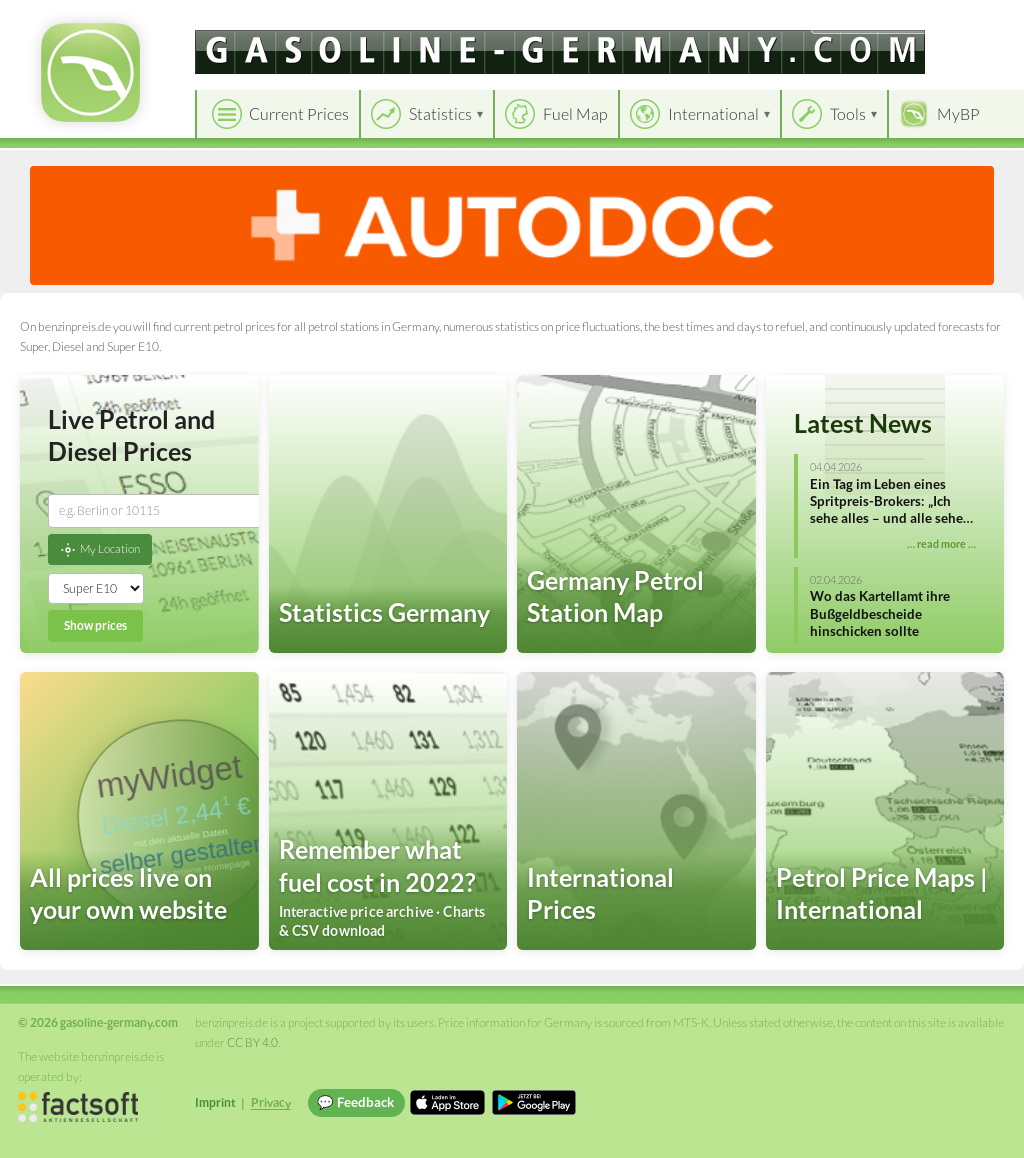  Describe the element at coordinates (958, 113) in the screenshot. I see `MyBP` at that location.